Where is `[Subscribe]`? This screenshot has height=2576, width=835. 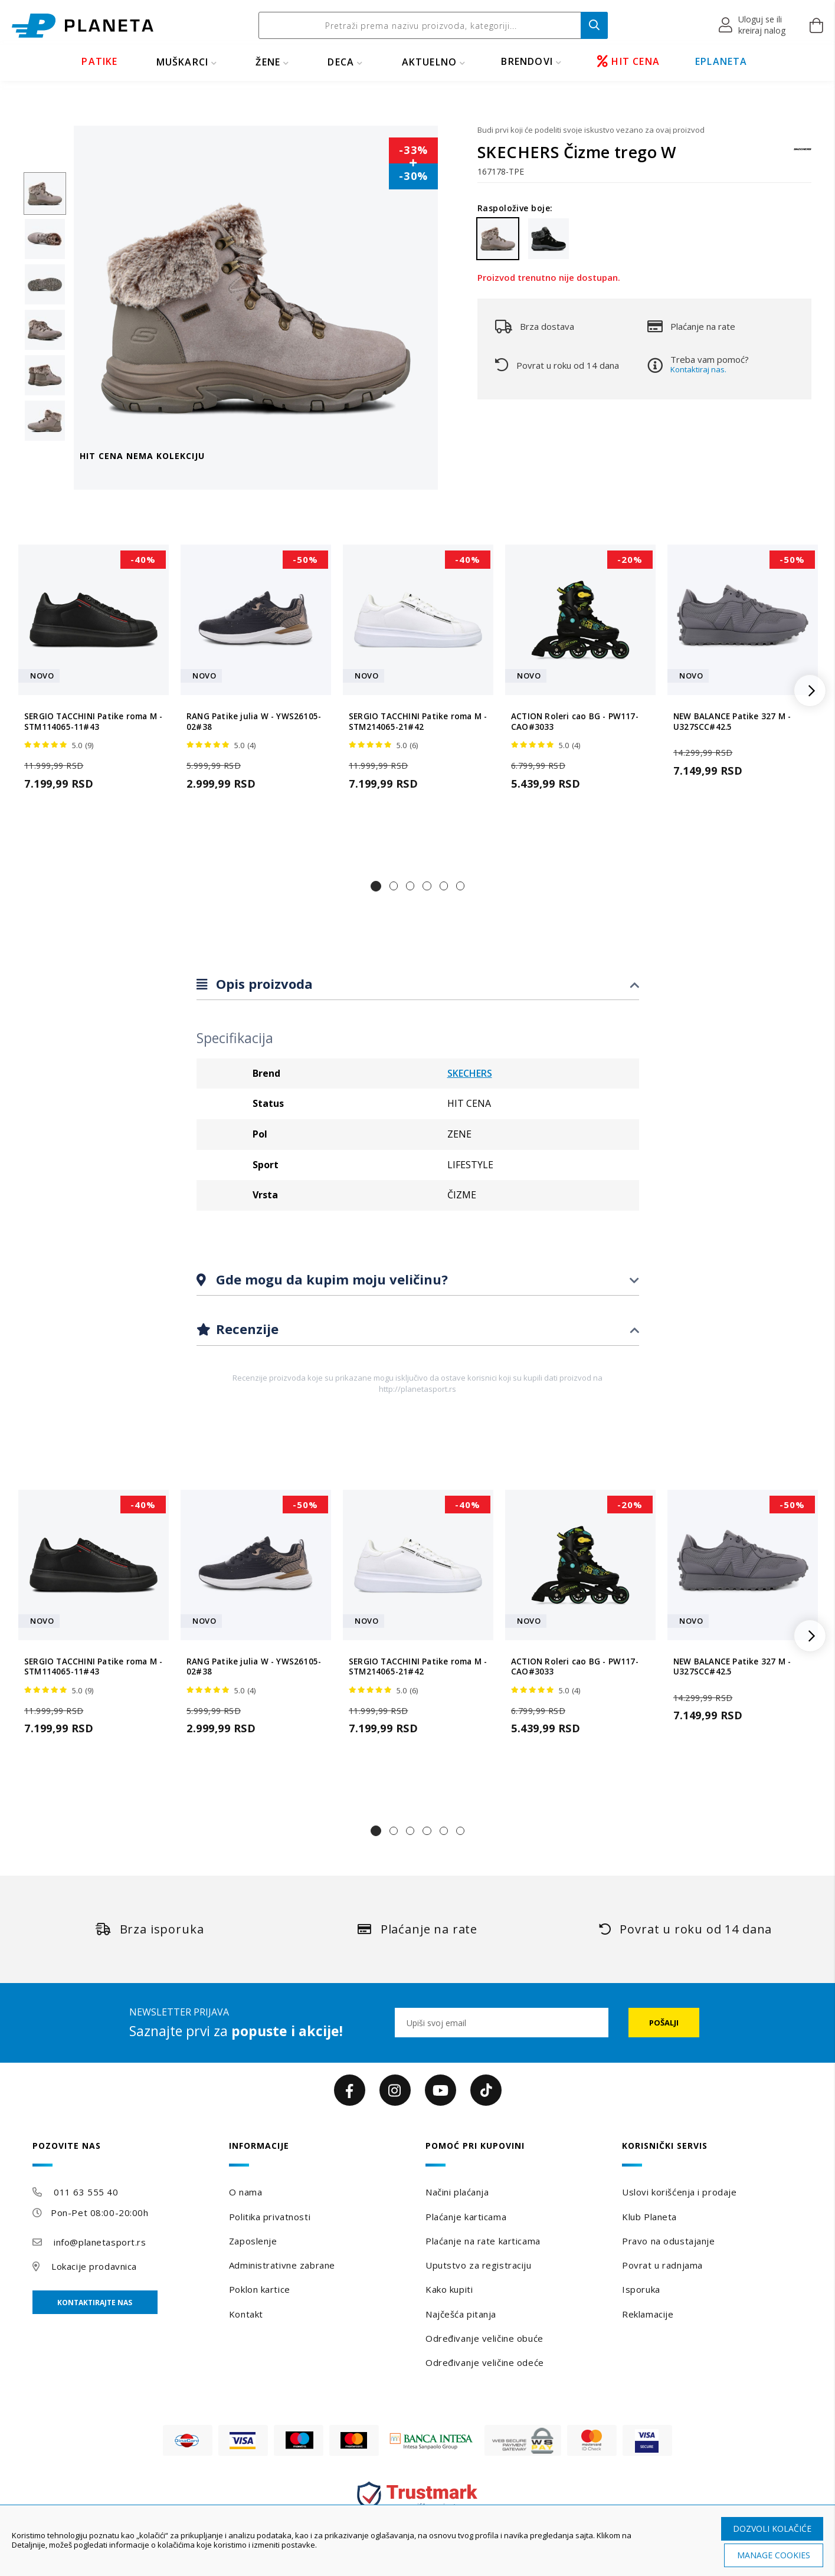
[Subscribe] is located at coordinates (663, 2022).